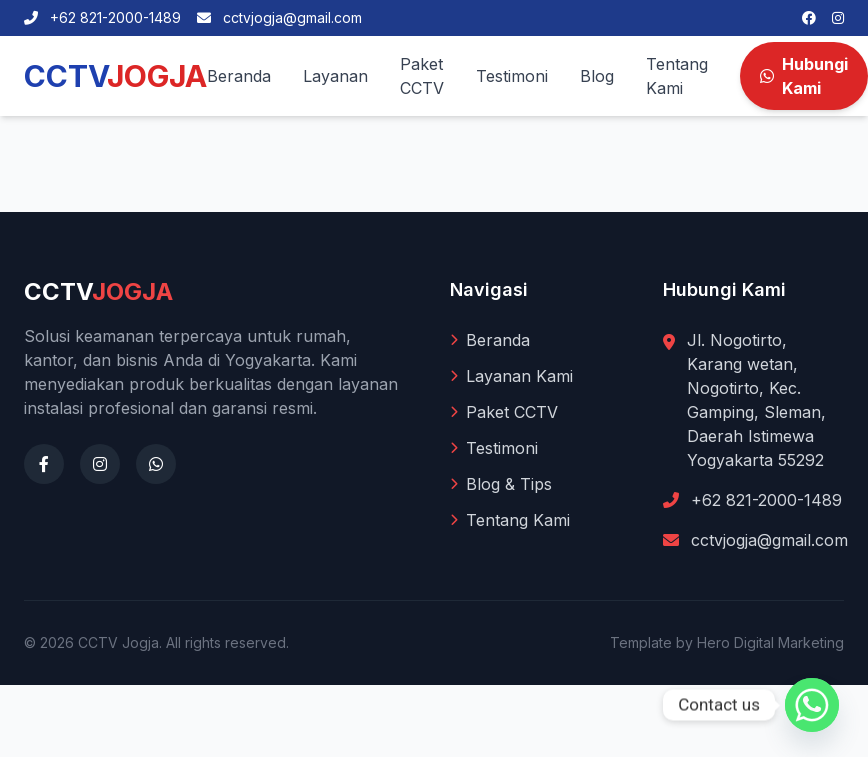  I want to click on Layanan Kami, so click(511, 376).